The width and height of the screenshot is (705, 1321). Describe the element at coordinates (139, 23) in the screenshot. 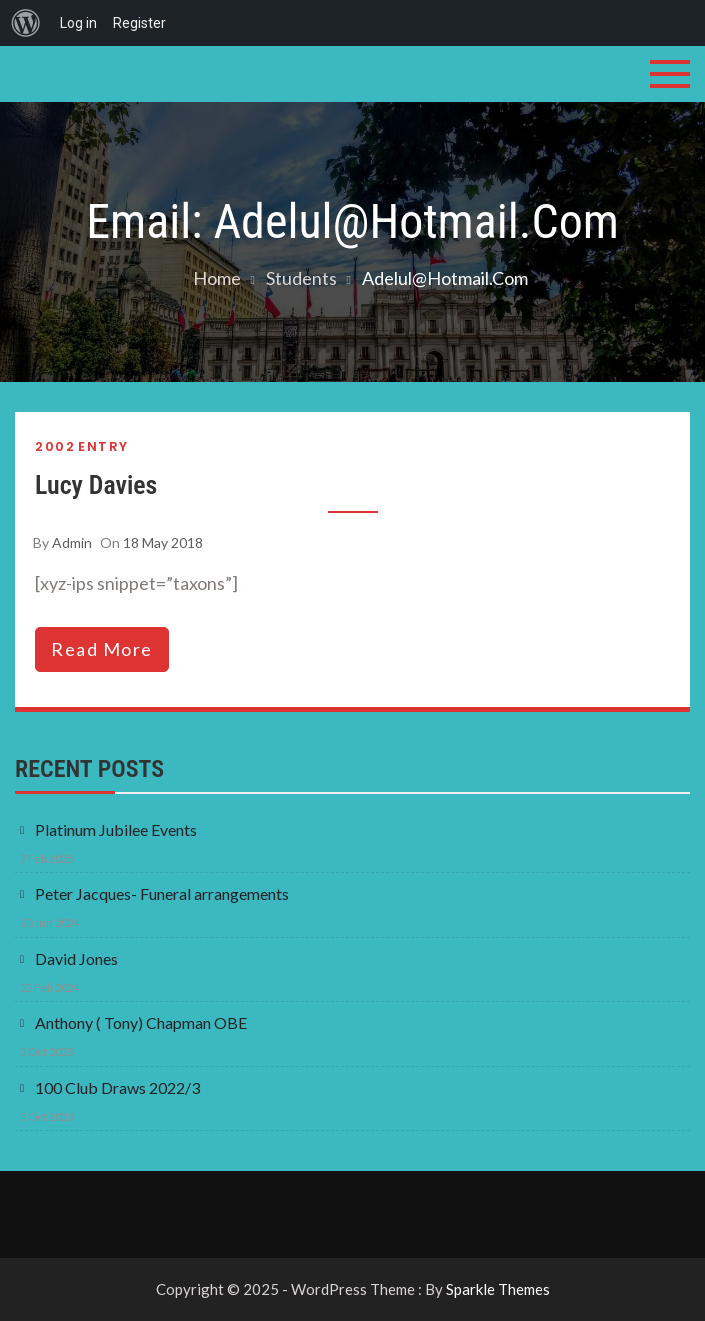

I see `Register [menuitem]` at that location.